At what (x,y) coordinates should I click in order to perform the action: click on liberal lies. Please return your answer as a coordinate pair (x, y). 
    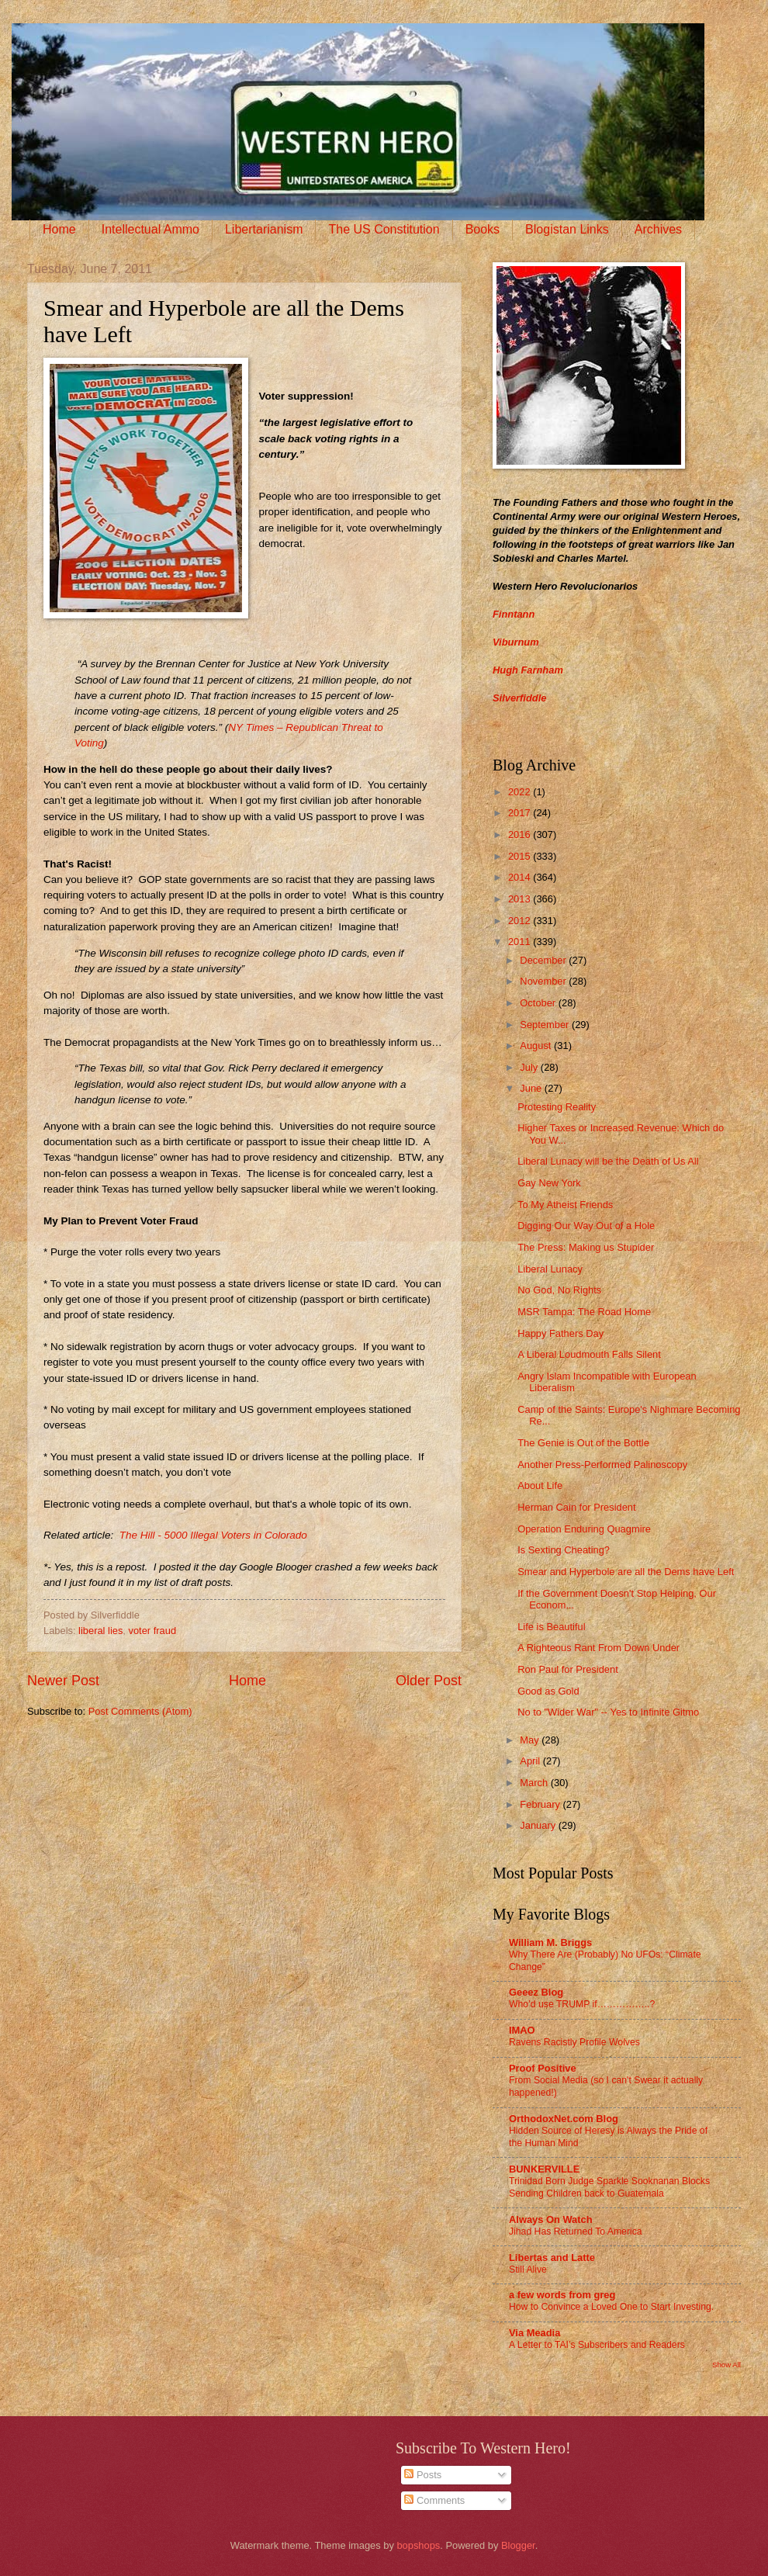
    Looking at the image, I should click on (100, 1630).